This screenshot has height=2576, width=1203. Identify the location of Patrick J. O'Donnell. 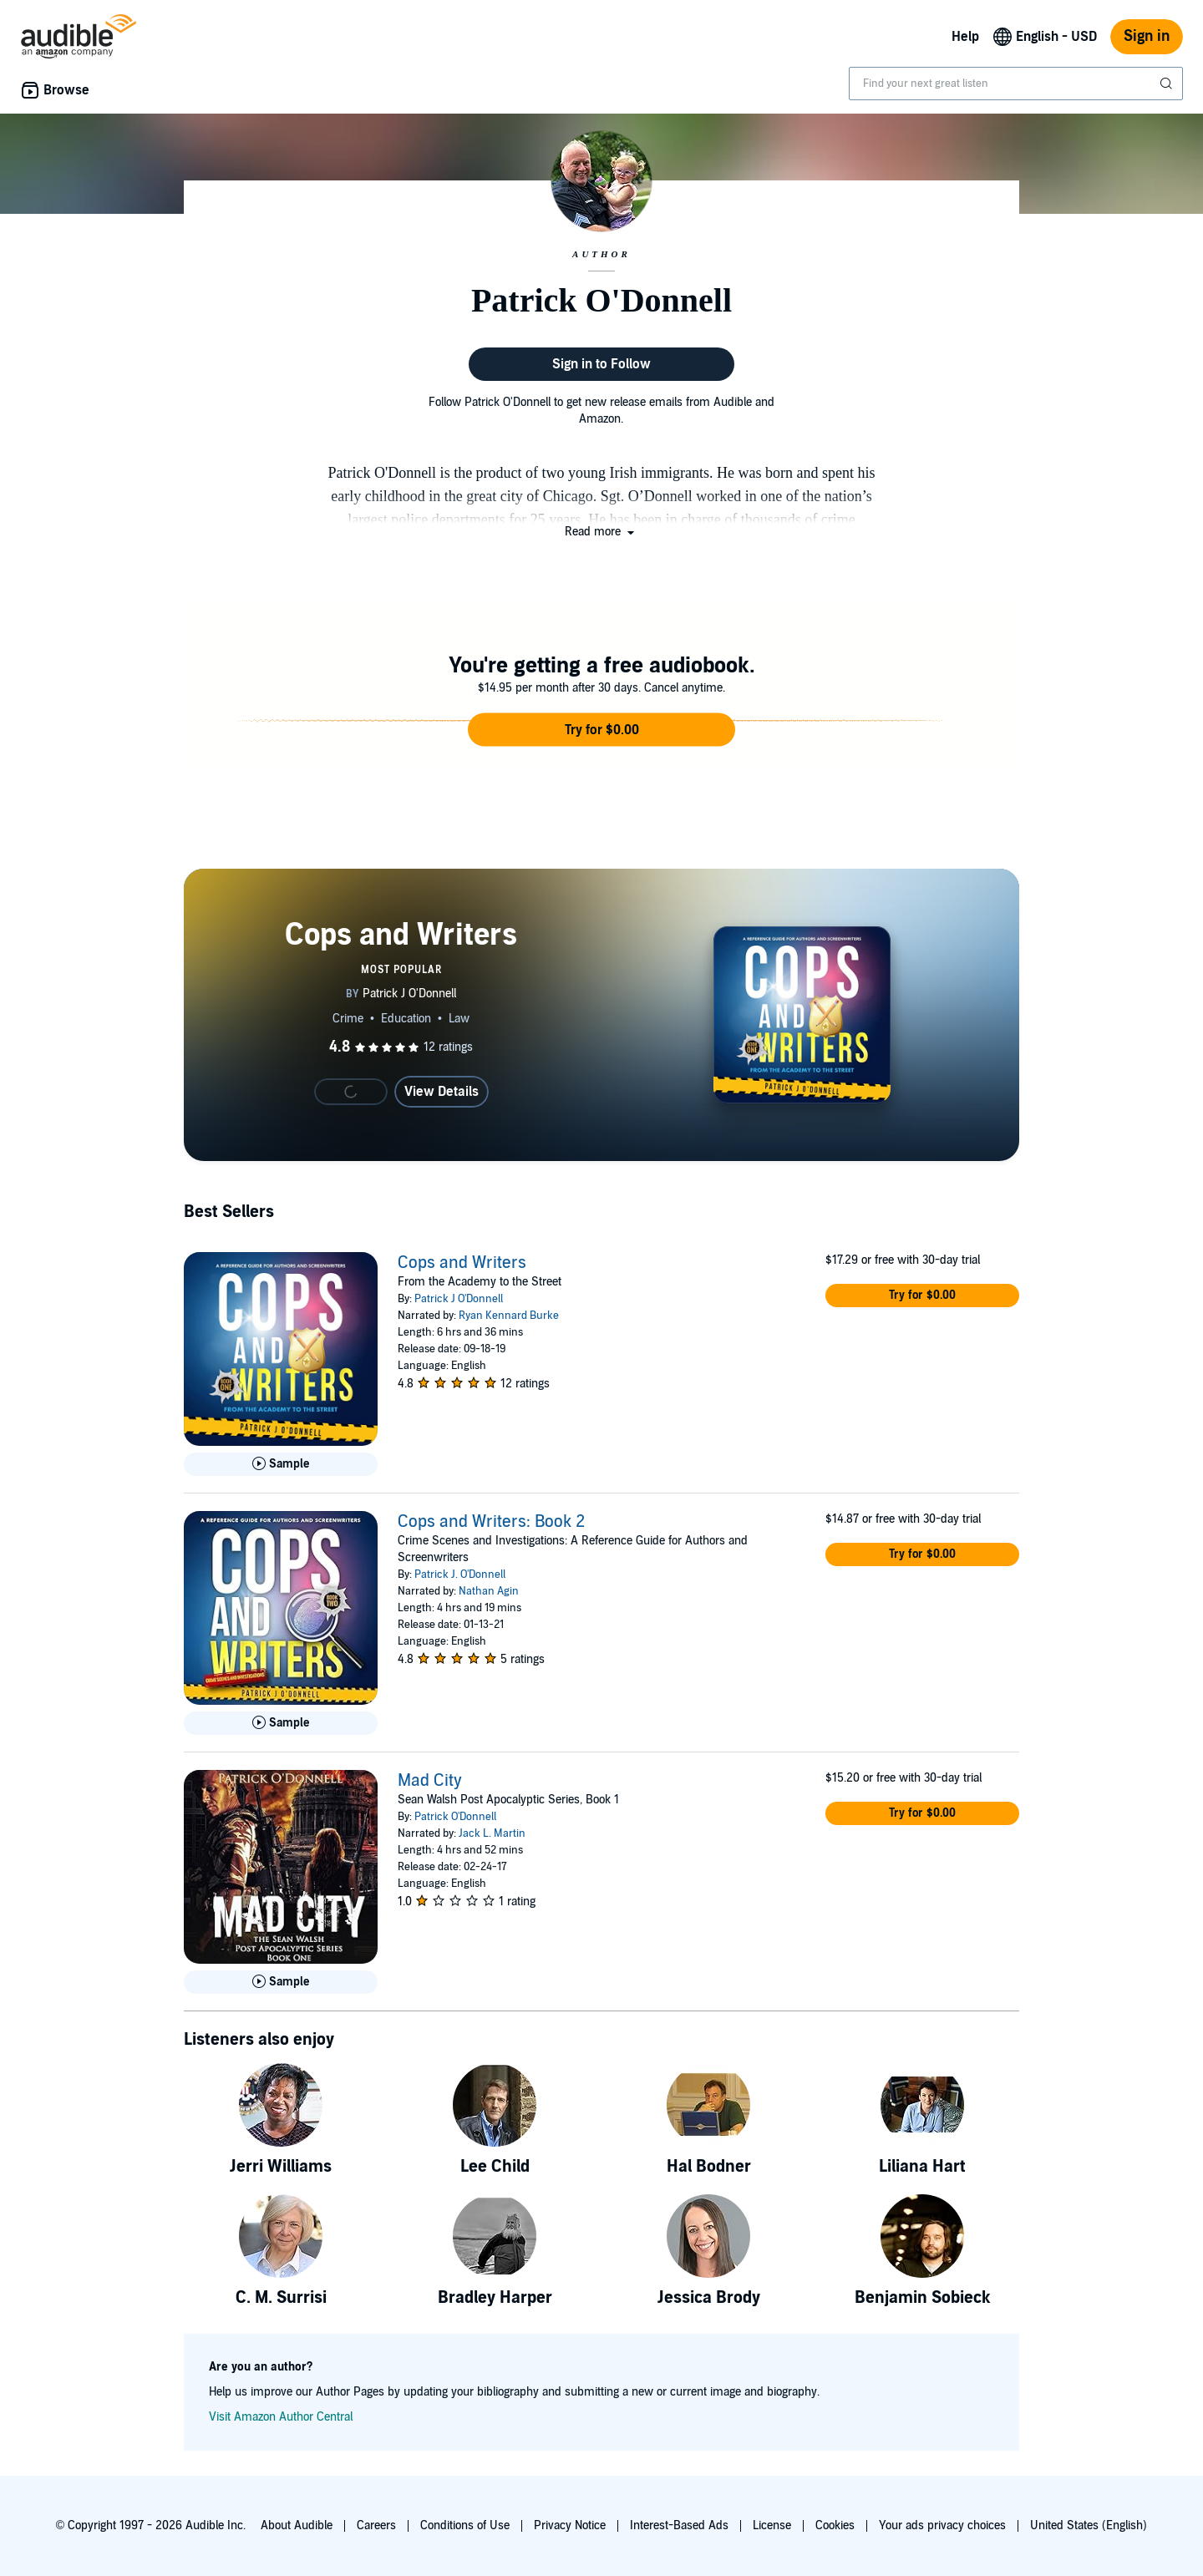
(459, 1574).